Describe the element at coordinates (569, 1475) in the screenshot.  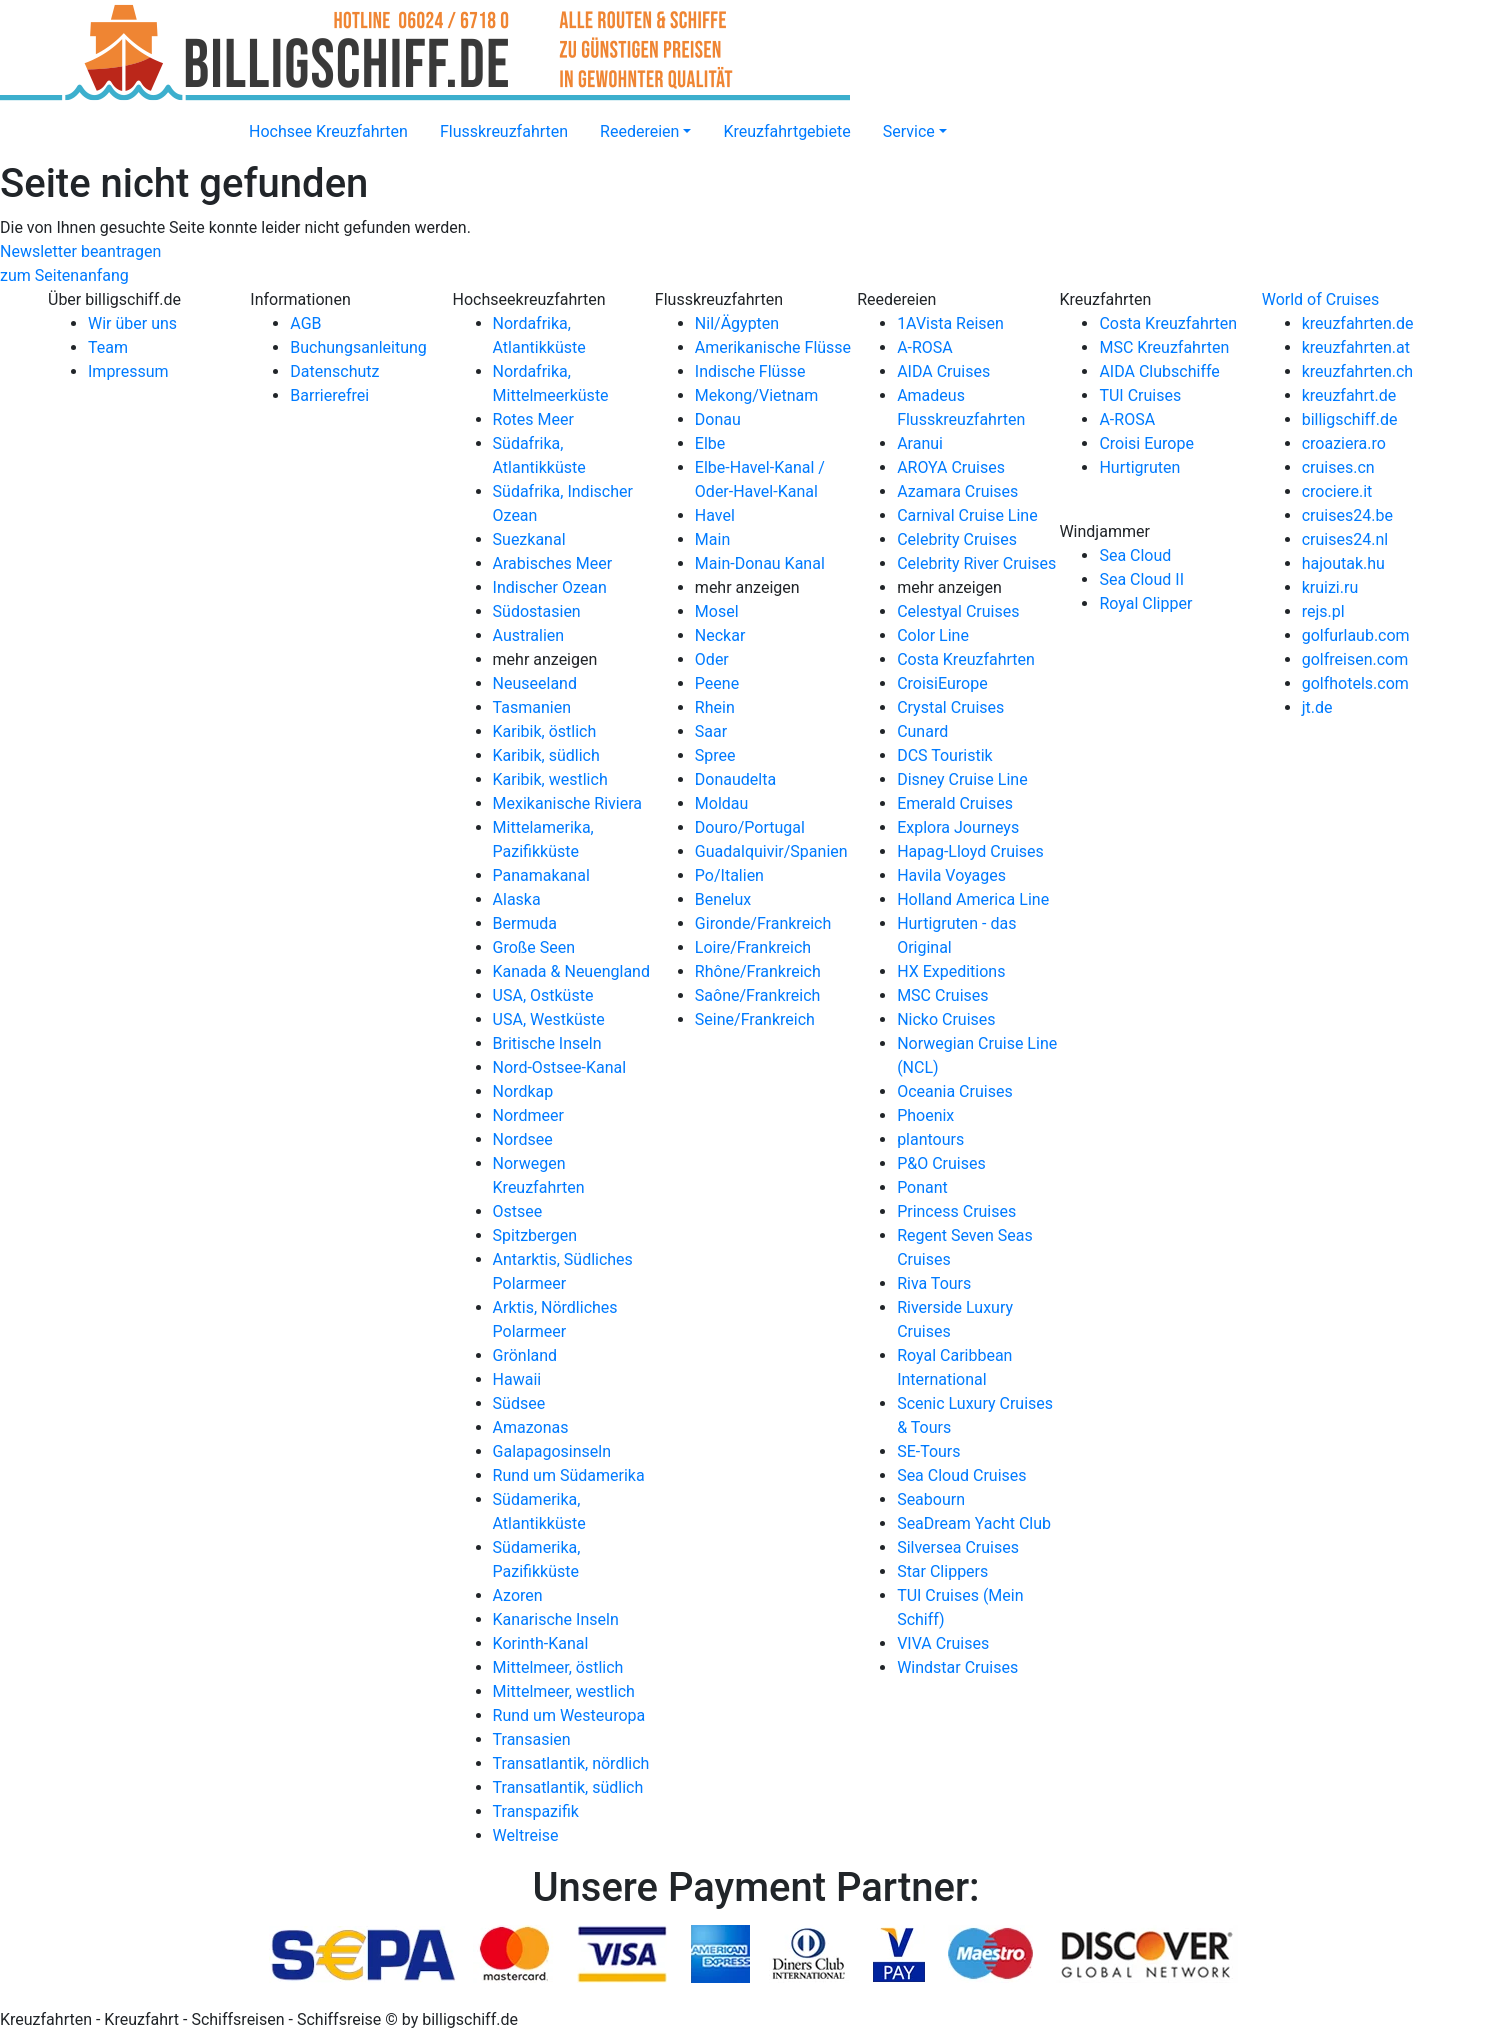
I see `Rund um Südamerika` at that location.